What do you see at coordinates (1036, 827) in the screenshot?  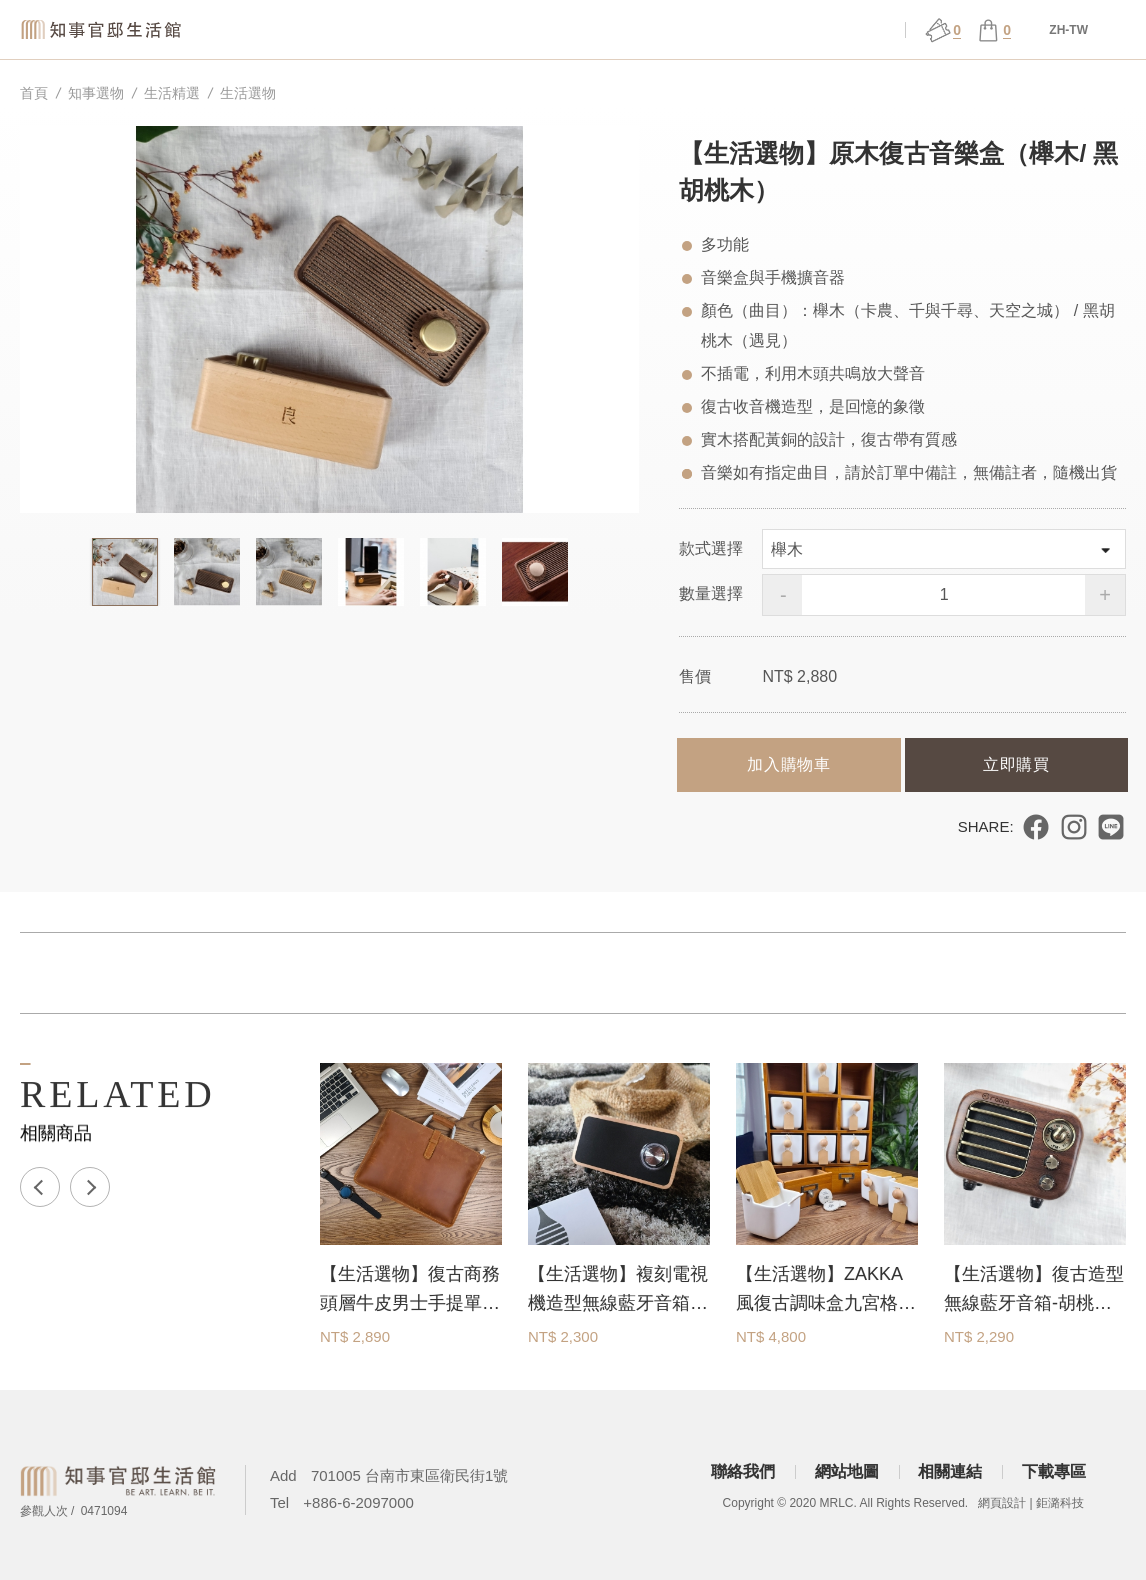 I see `分享到 Facebook` at bounding box center [1036, 827].